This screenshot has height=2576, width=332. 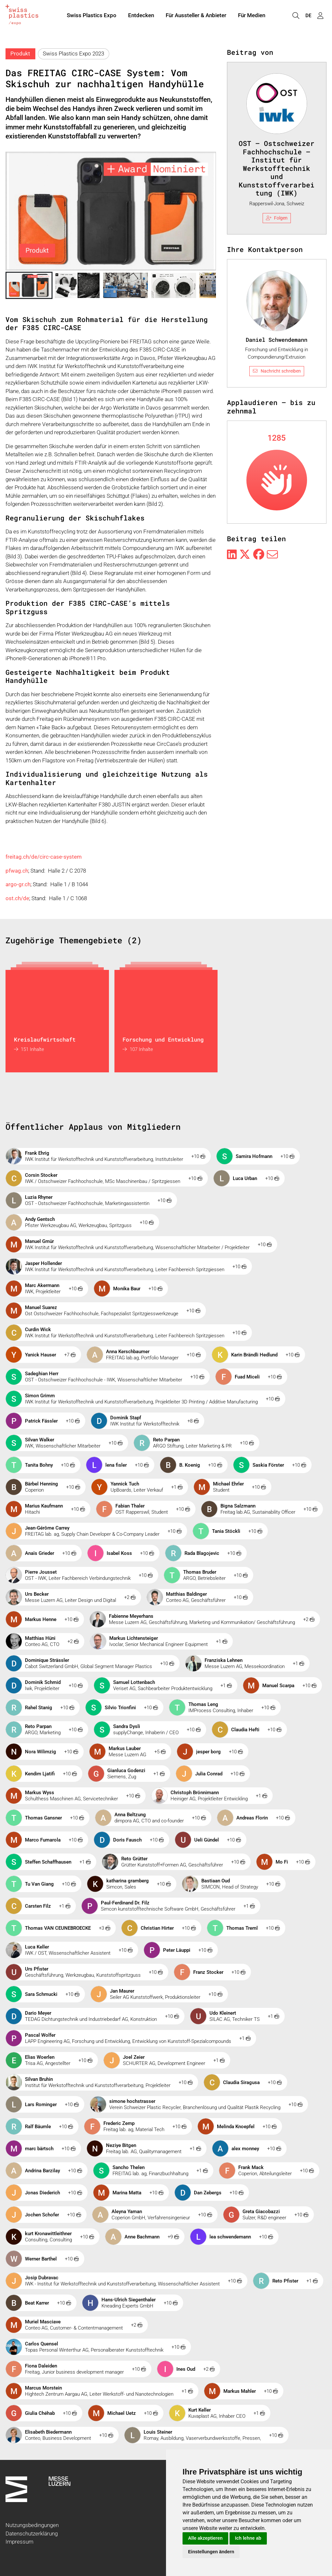 I want to click on Folgen [checkbox], so click(x=277, y=218).